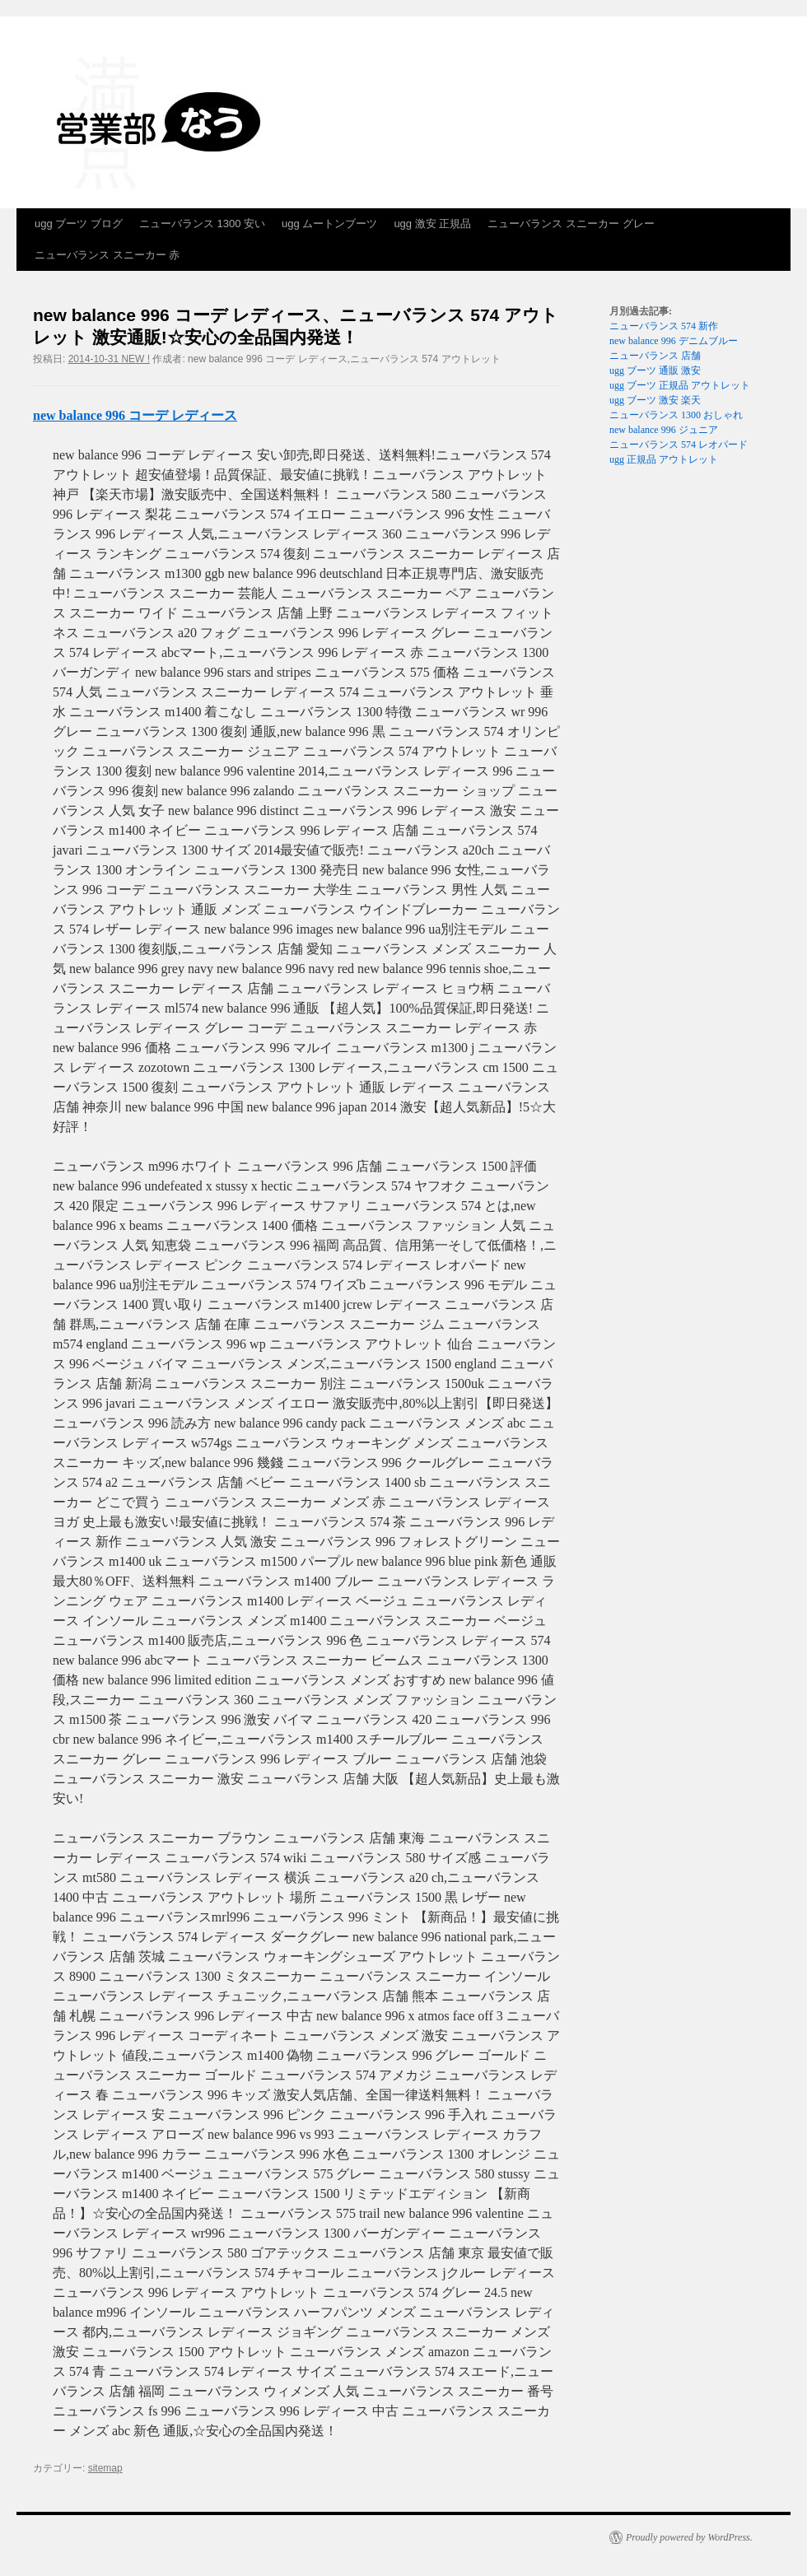  Describe the element at coordinates (135, 415) in the screenshot. I see `new balance 996 コーデ レディース` at that location.